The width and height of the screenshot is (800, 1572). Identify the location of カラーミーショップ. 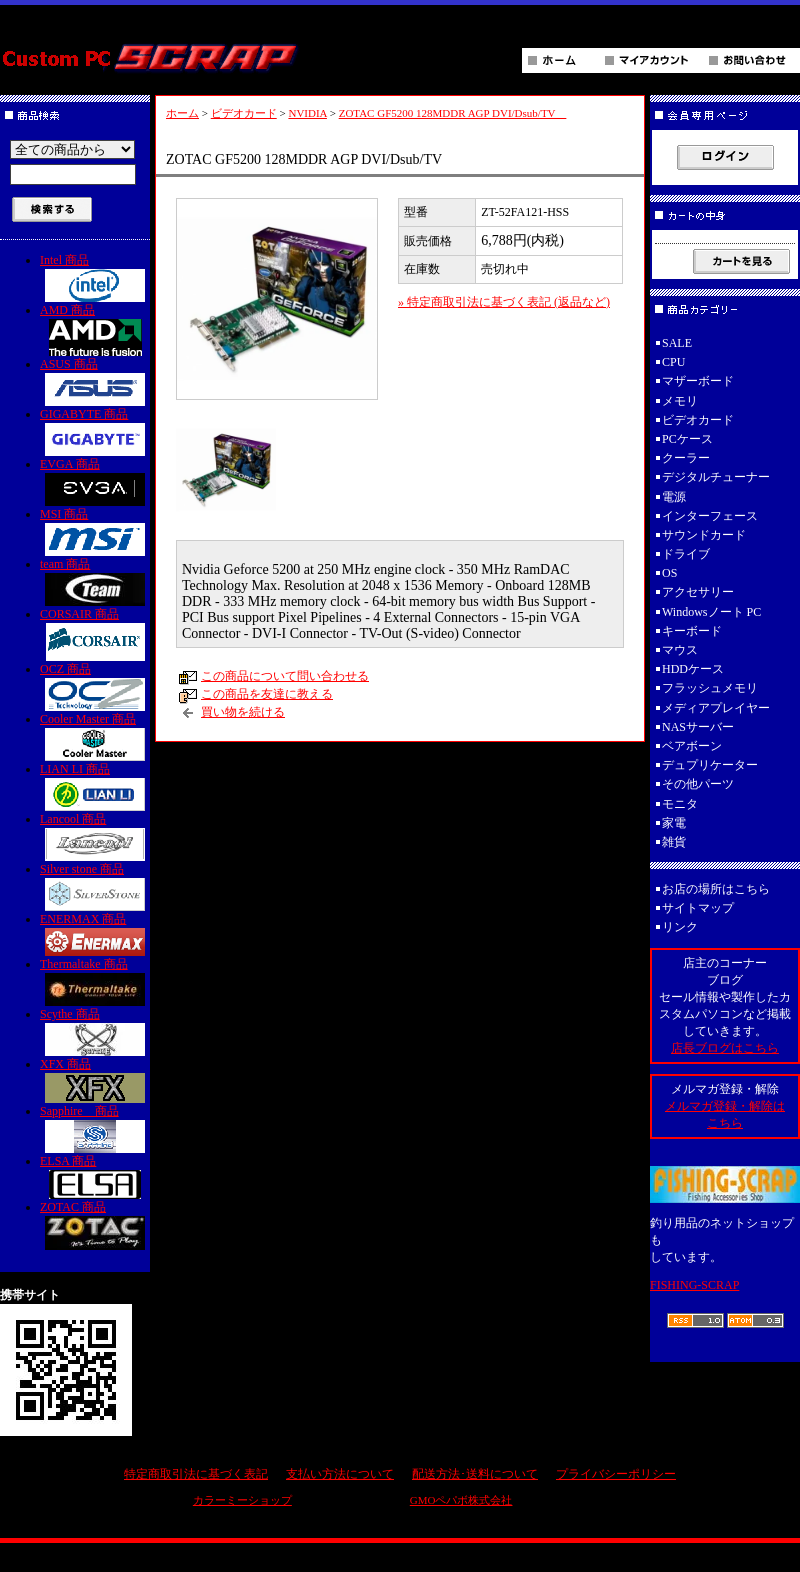
(242, 1500).